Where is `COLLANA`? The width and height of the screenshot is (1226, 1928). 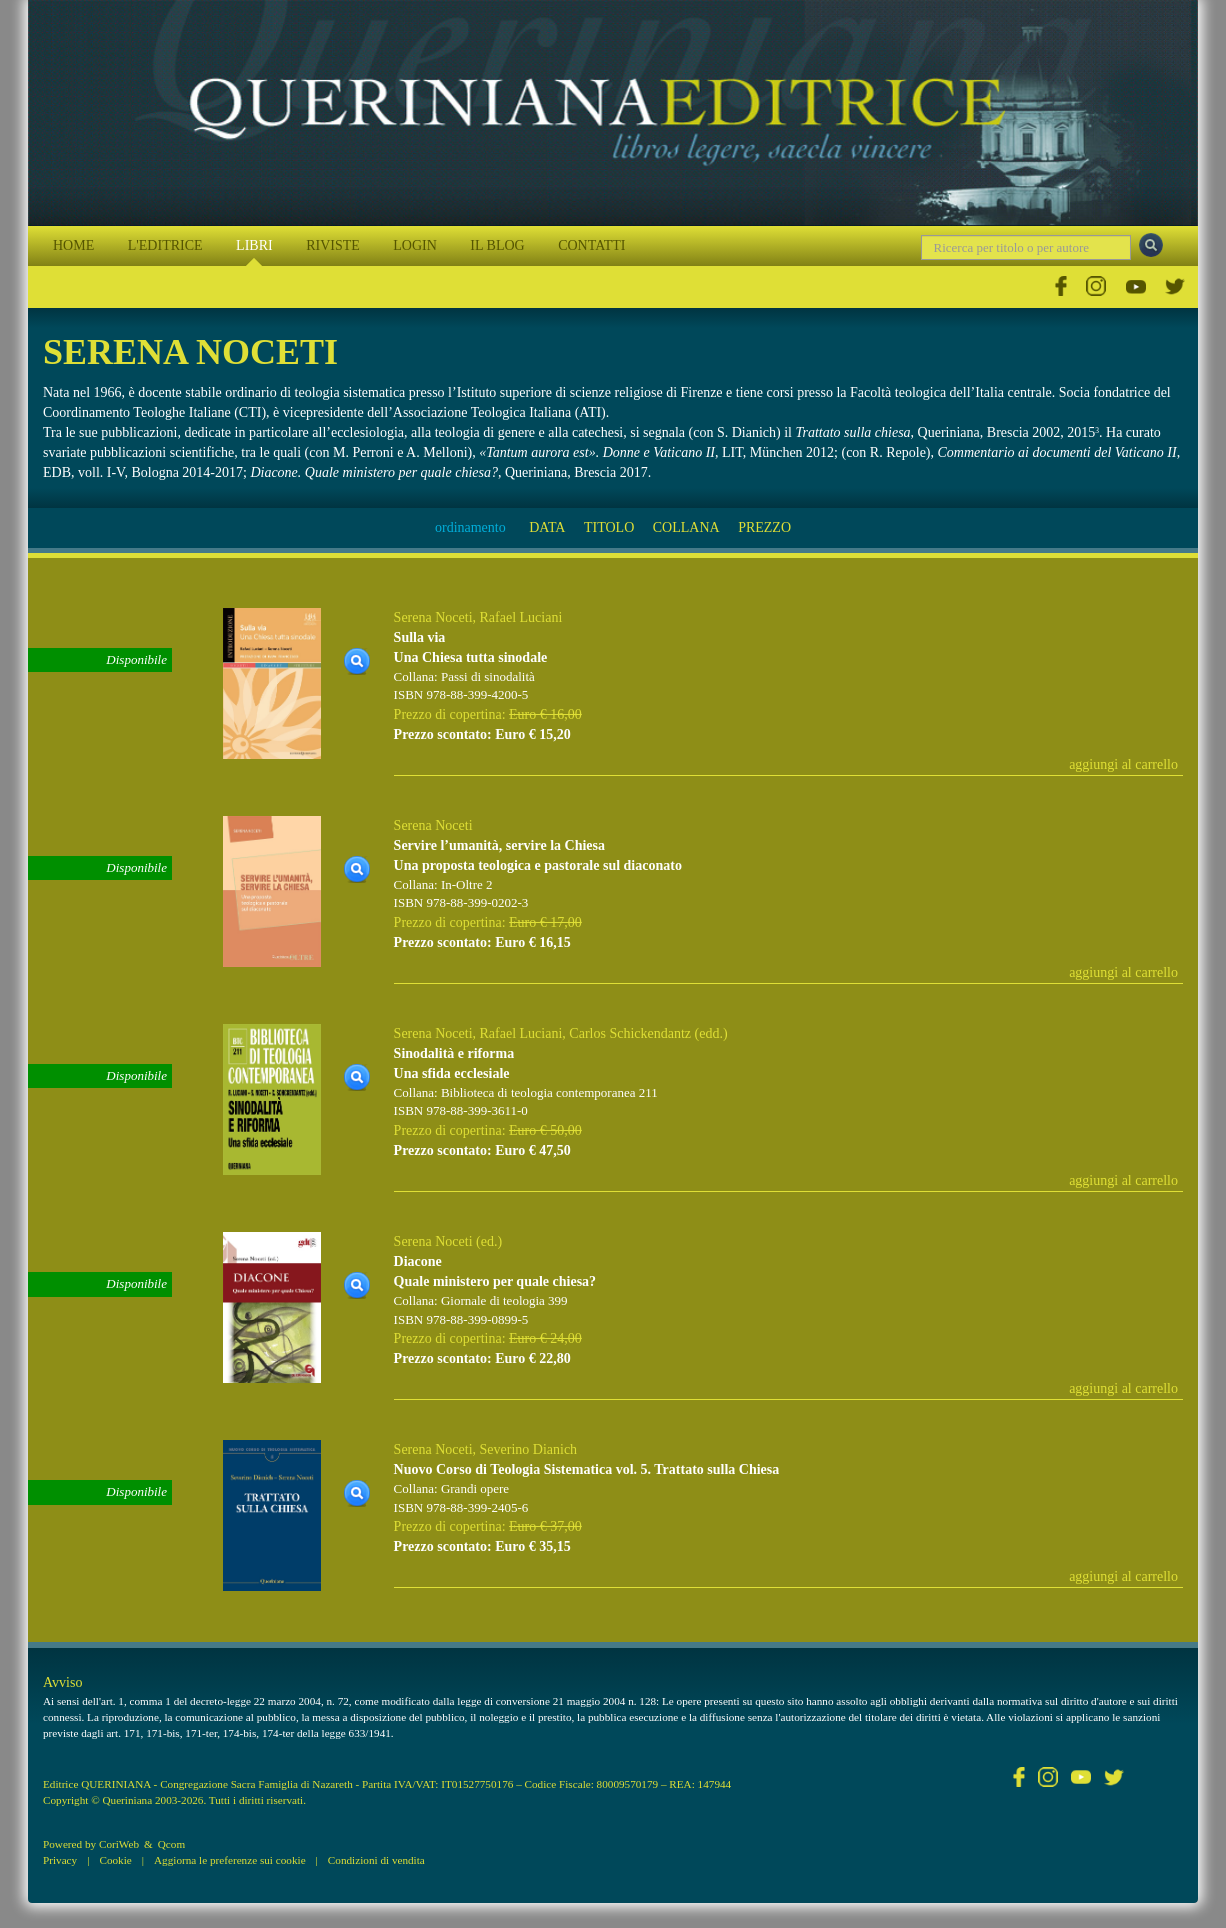 COLLANA is located at coordinates (686, 527).